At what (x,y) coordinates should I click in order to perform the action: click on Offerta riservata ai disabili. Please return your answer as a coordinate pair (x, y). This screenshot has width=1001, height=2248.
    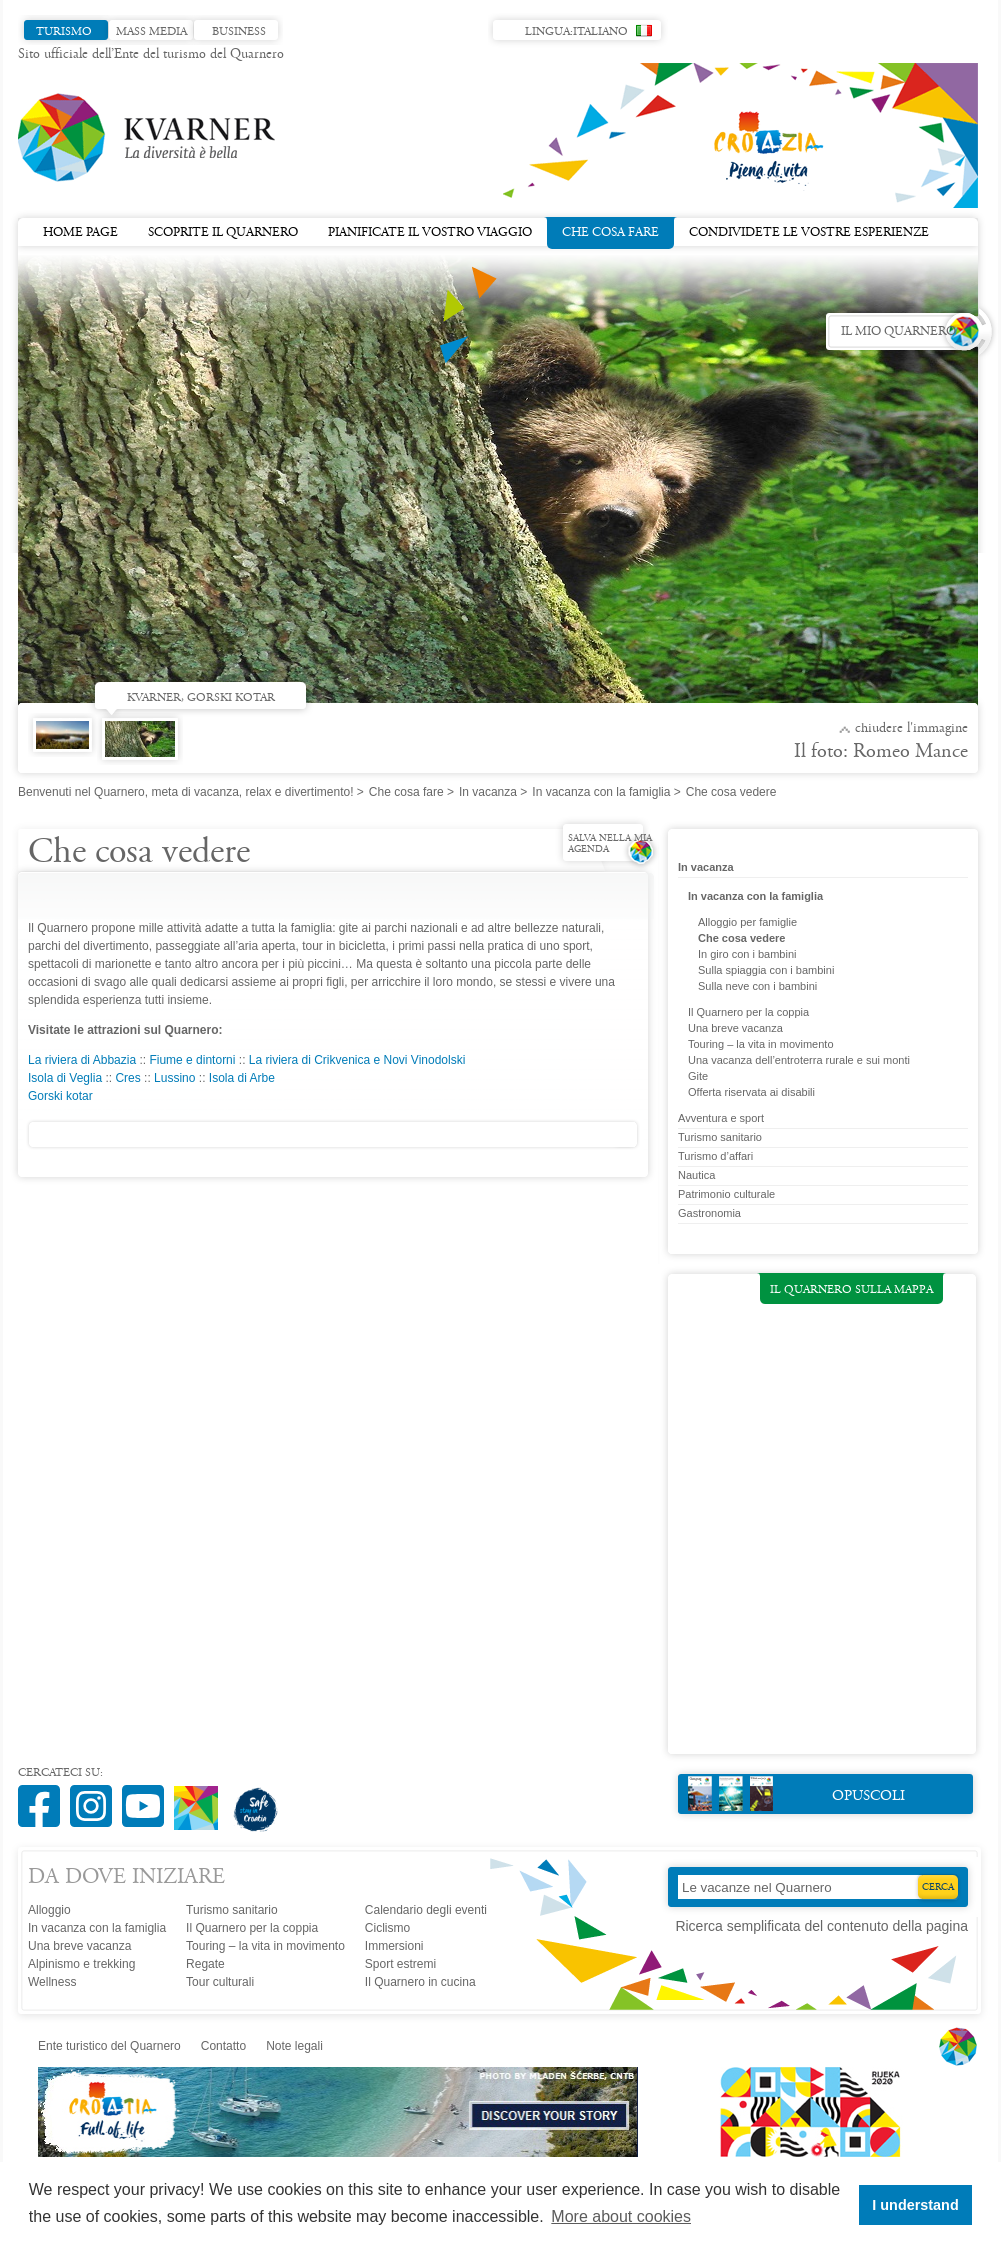
    Looking at the image, I should click on (751, 1092).